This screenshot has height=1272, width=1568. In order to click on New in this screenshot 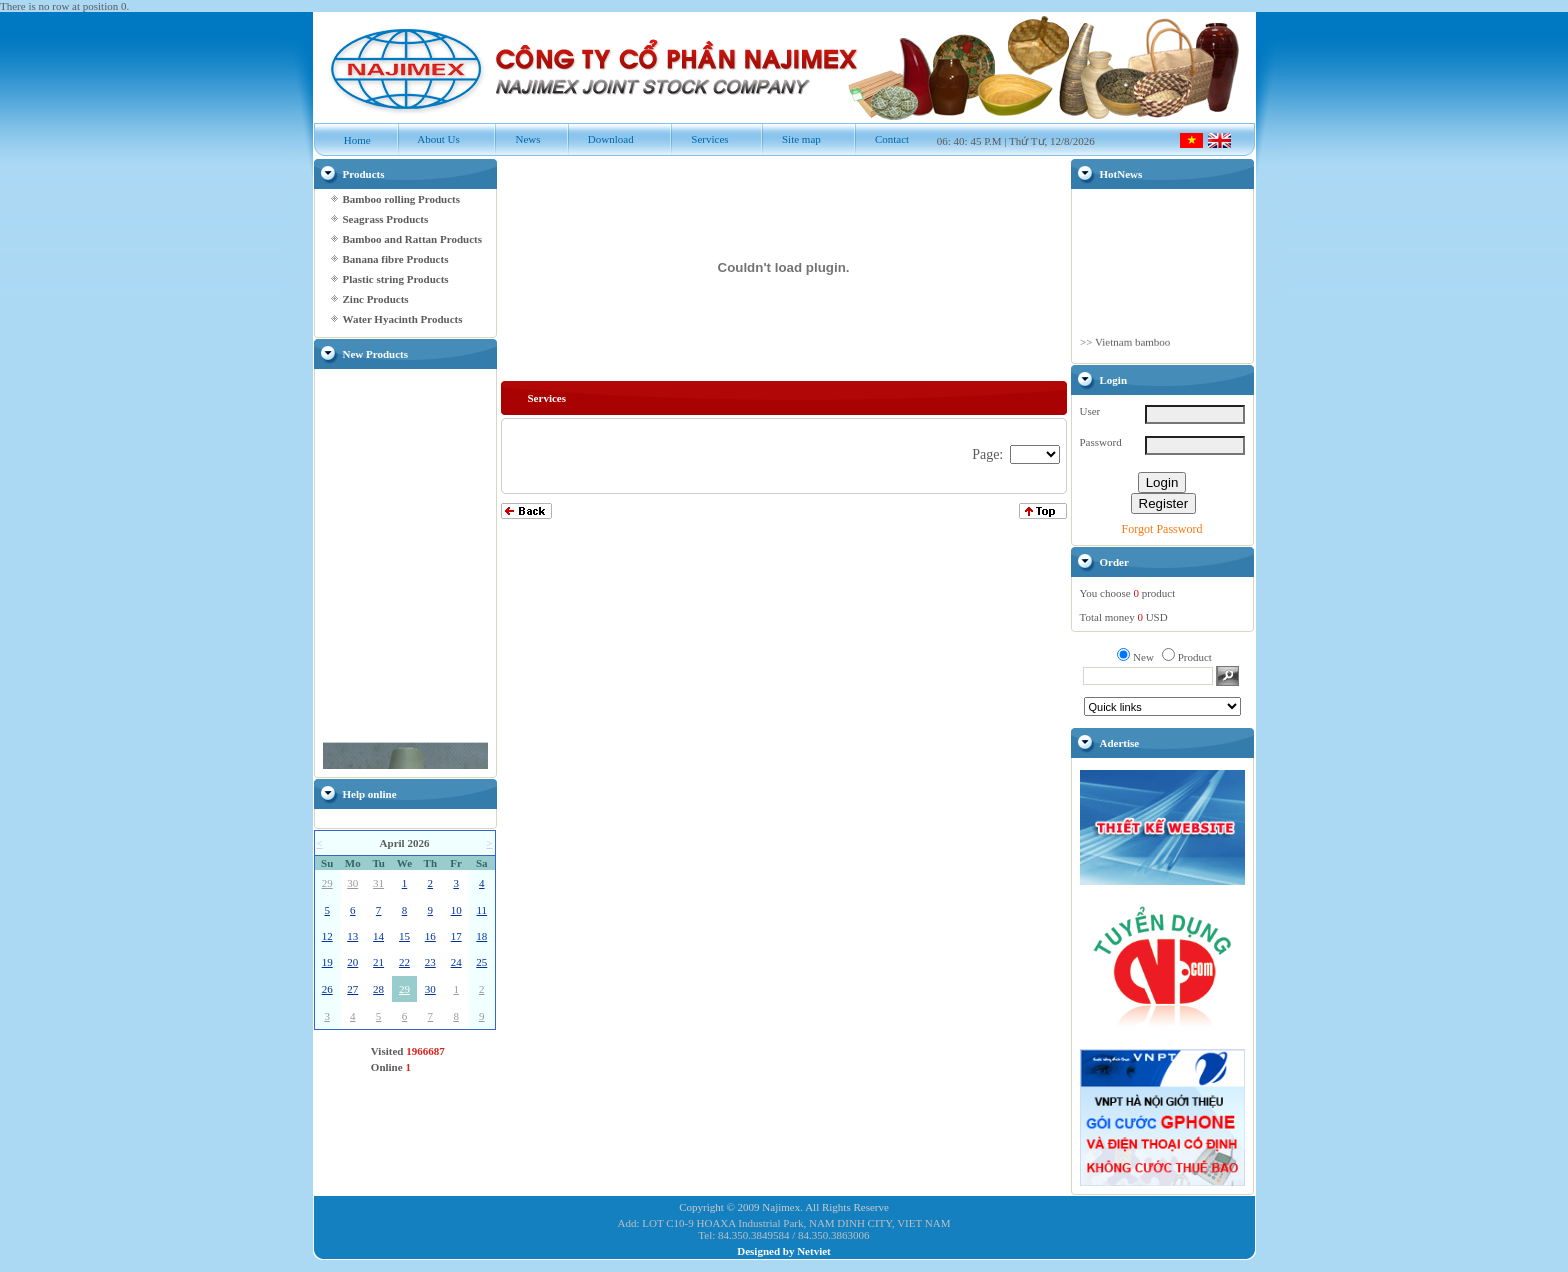, I will do `click(1143, 657)`.